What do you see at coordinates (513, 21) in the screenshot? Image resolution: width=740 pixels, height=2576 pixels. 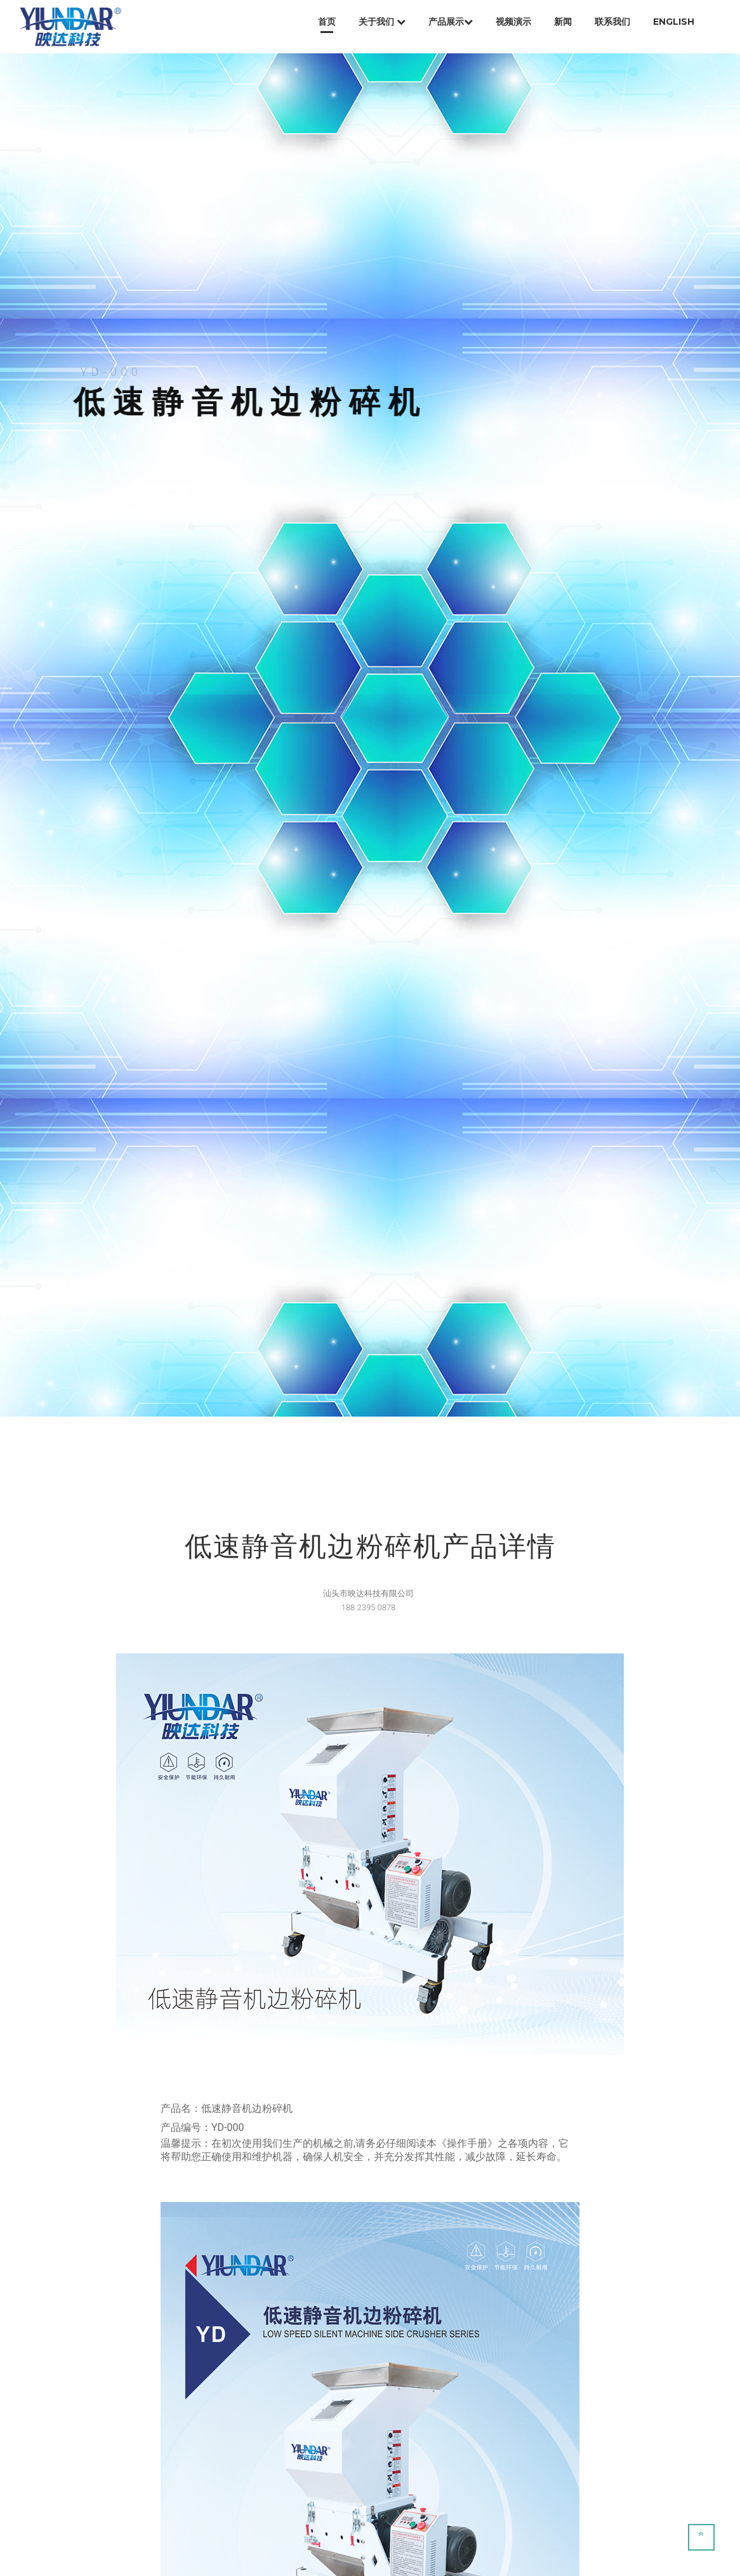 I see `视频演示` at bounding box center [513, 21].